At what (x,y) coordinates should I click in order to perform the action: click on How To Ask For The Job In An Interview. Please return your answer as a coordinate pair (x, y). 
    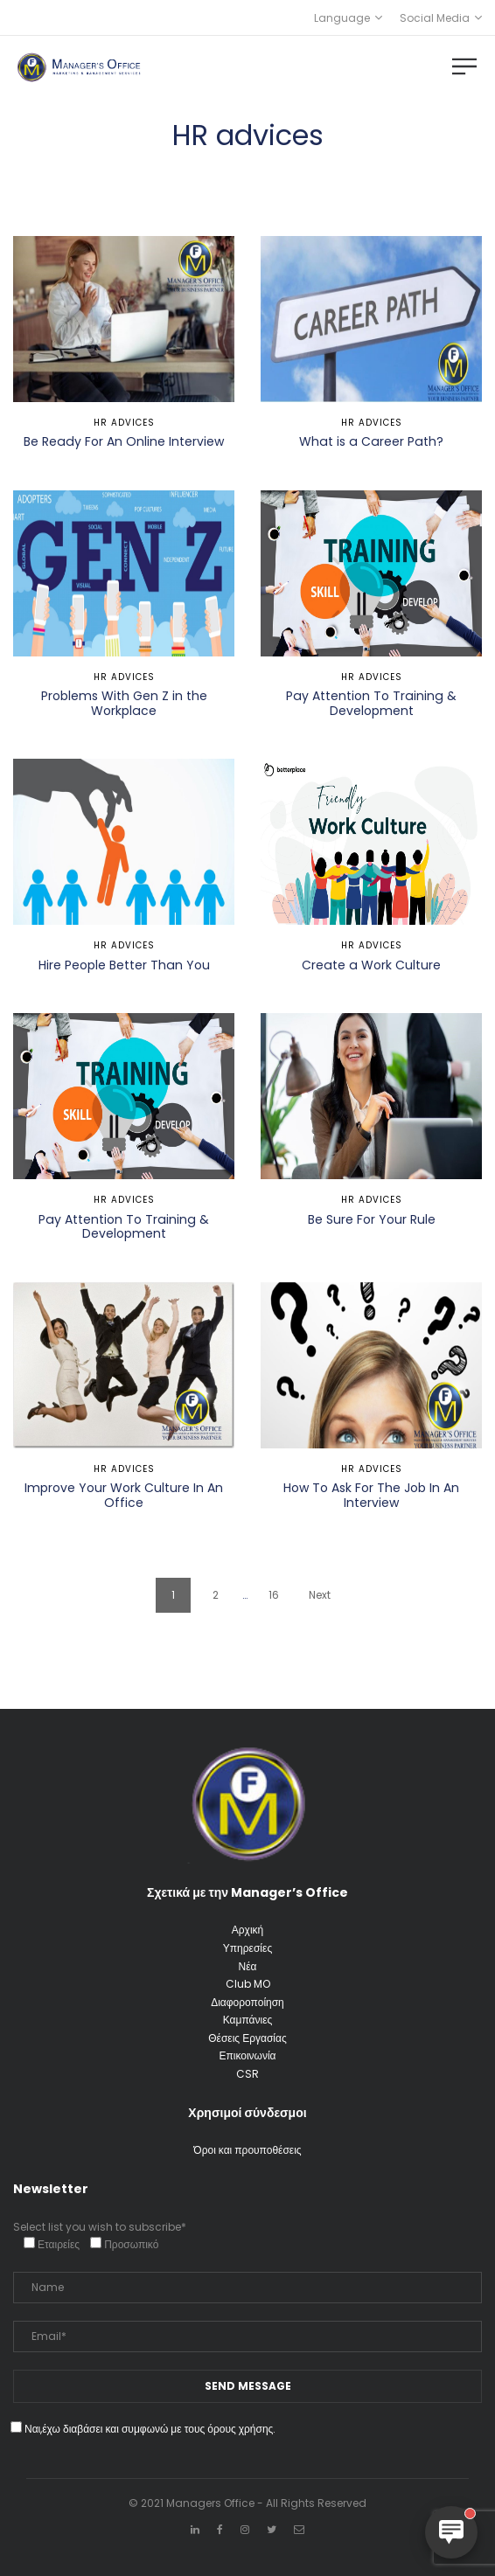
    Looking at the image, I should click on (371, 1495).